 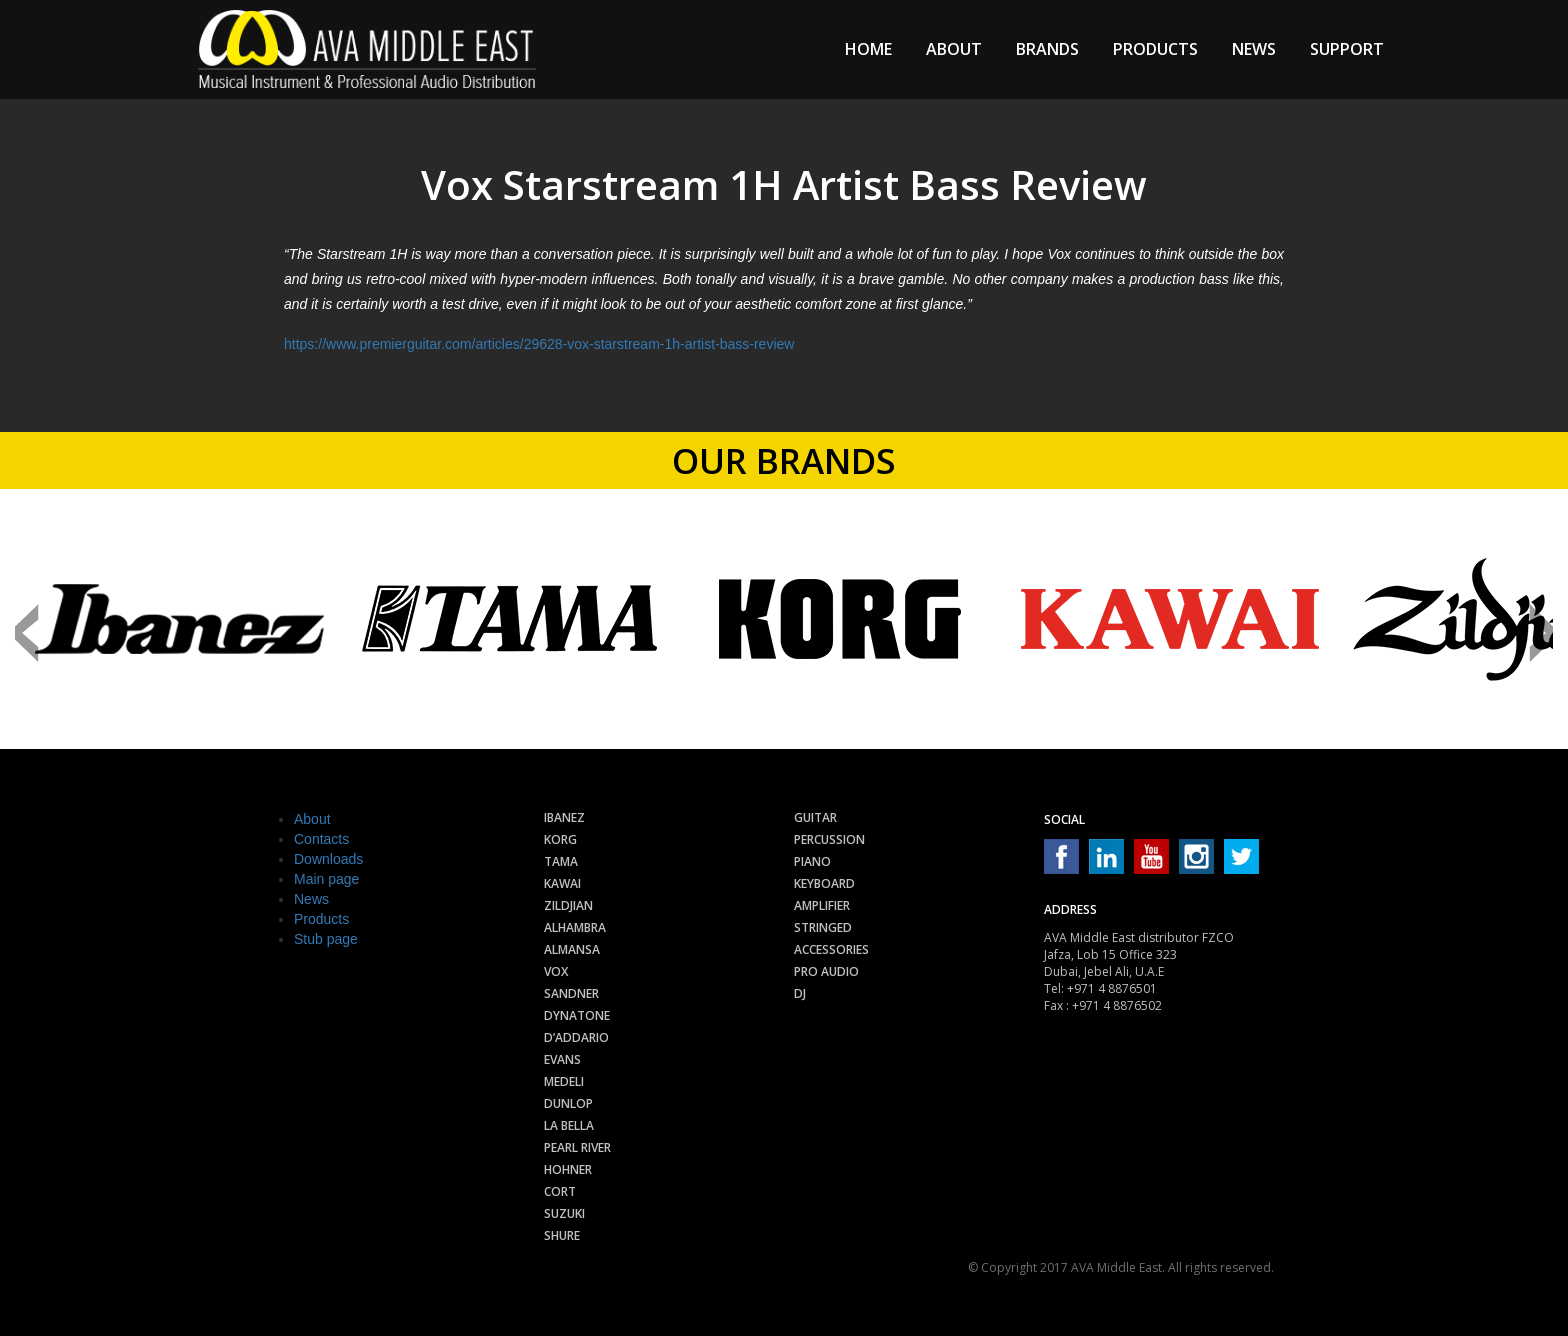 I want to click on Pro audio, so click(x=826, y=971).